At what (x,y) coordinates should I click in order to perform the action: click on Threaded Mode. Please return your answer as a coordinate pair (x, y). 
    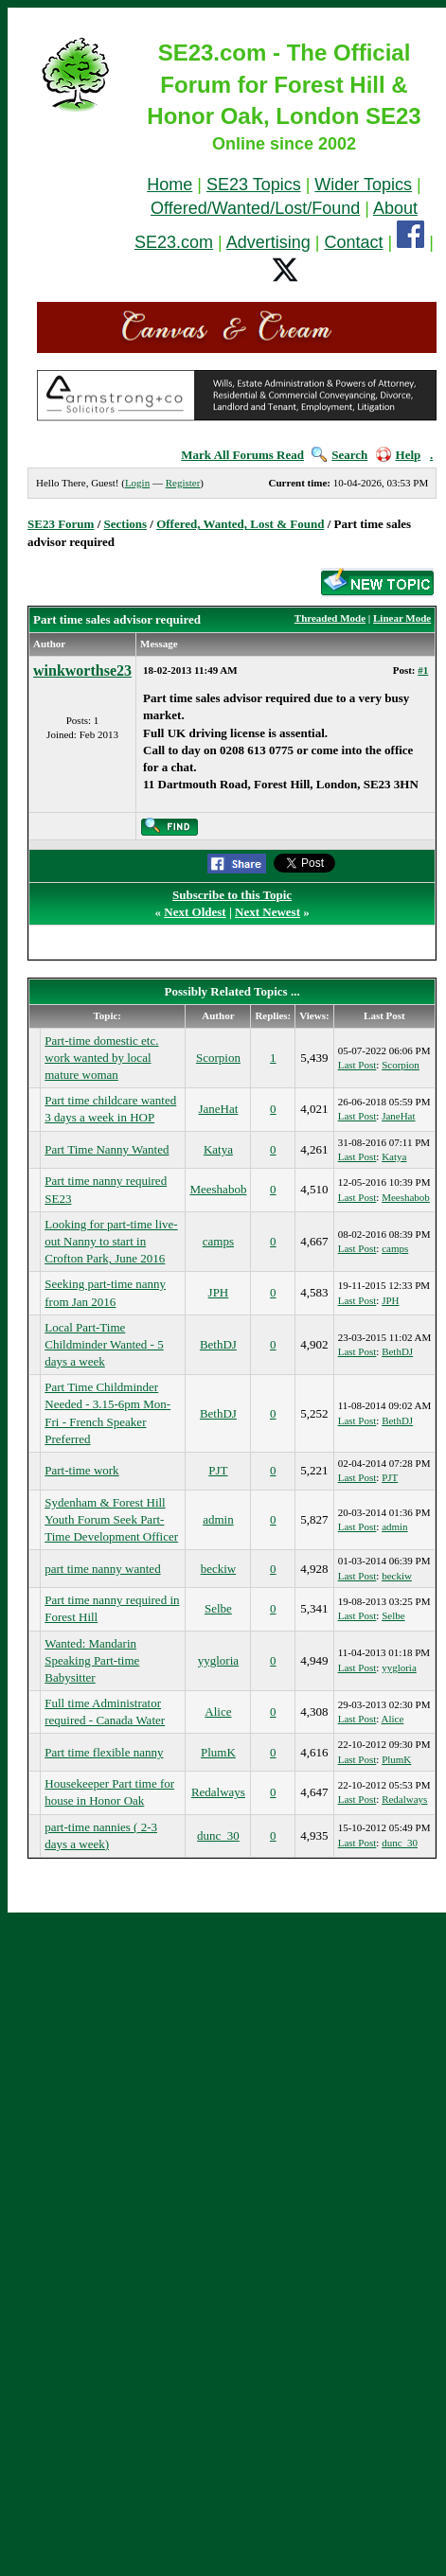
    Looking at the image, I should click on (330, 618).